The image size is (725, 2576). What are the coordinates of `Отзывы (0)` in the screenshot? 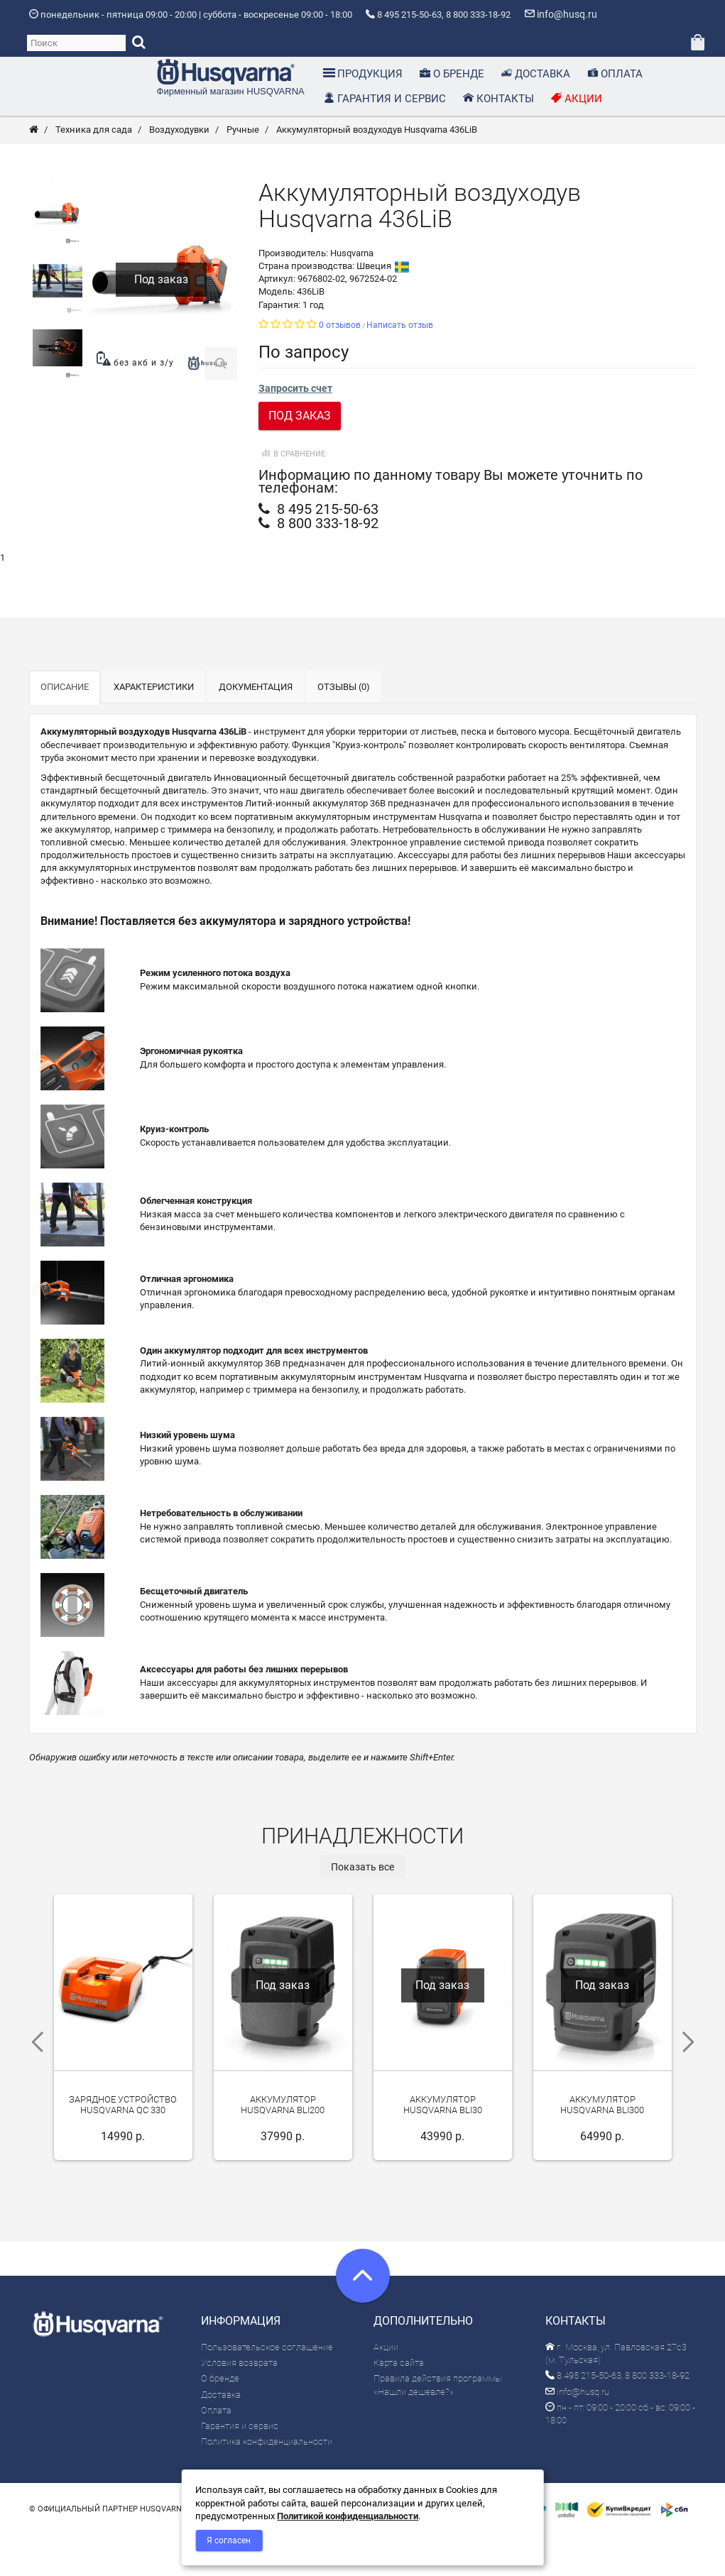 It's located at (343, 729).